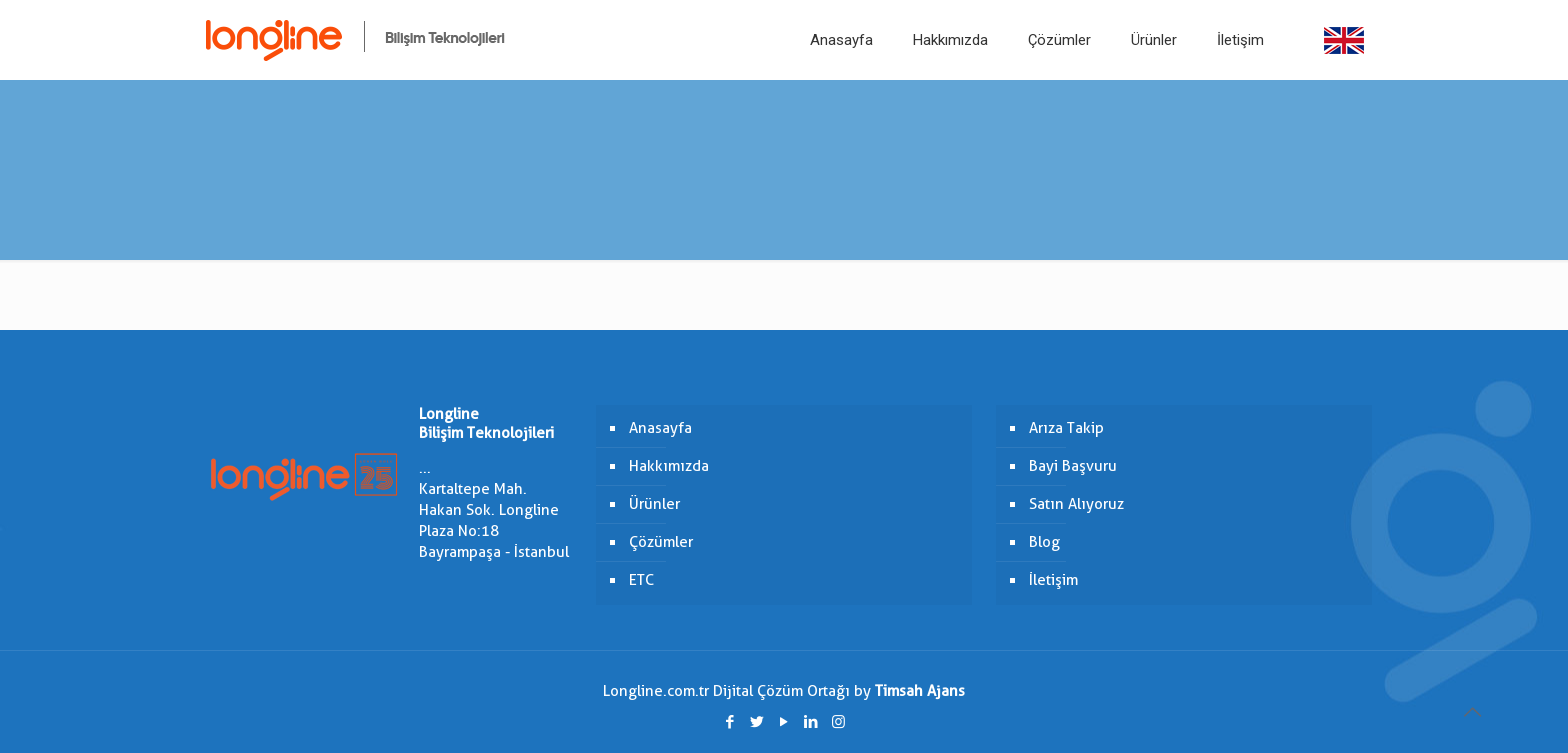 The width and height of the screenshot is (1568, 753). I want to click on Ürünler, so click(654, 504).